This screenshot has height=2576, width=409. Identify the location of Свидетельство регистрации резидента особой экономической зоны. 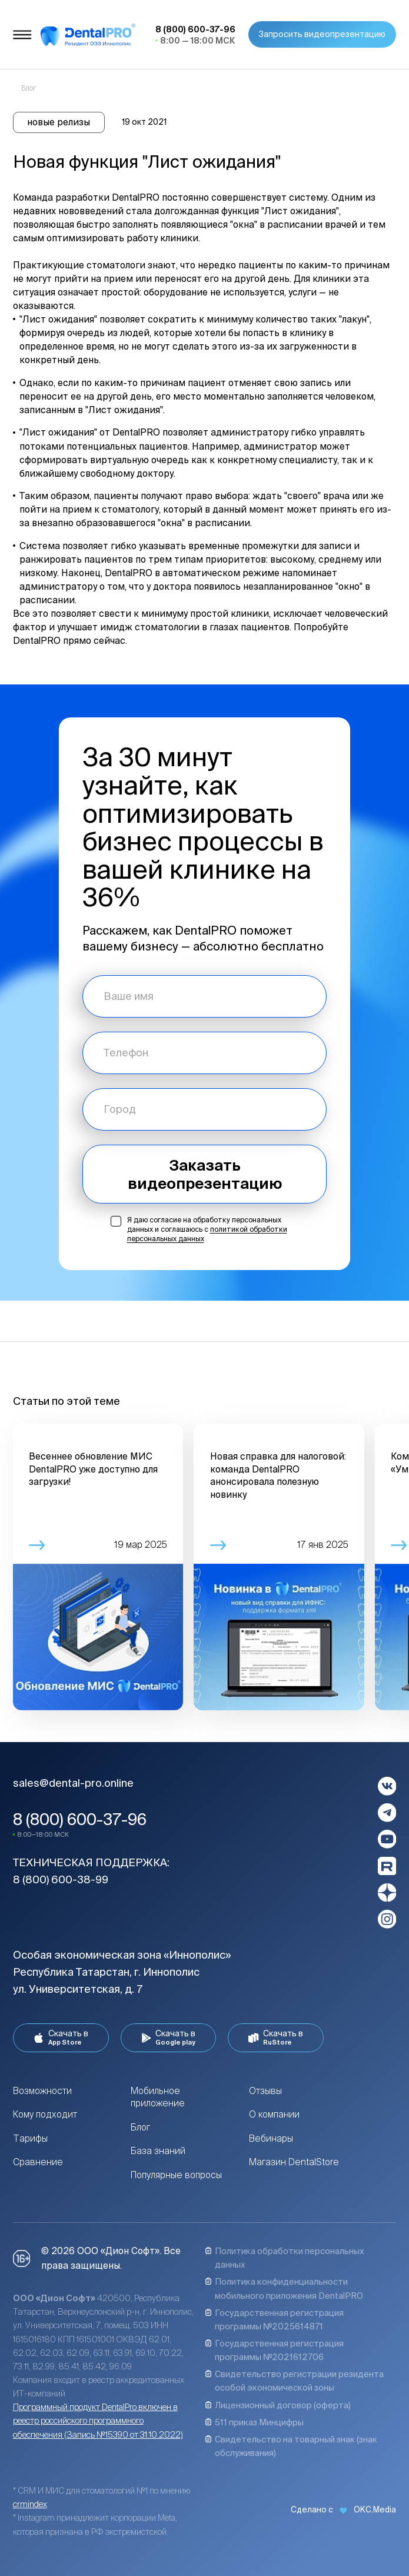
(294, 2380).